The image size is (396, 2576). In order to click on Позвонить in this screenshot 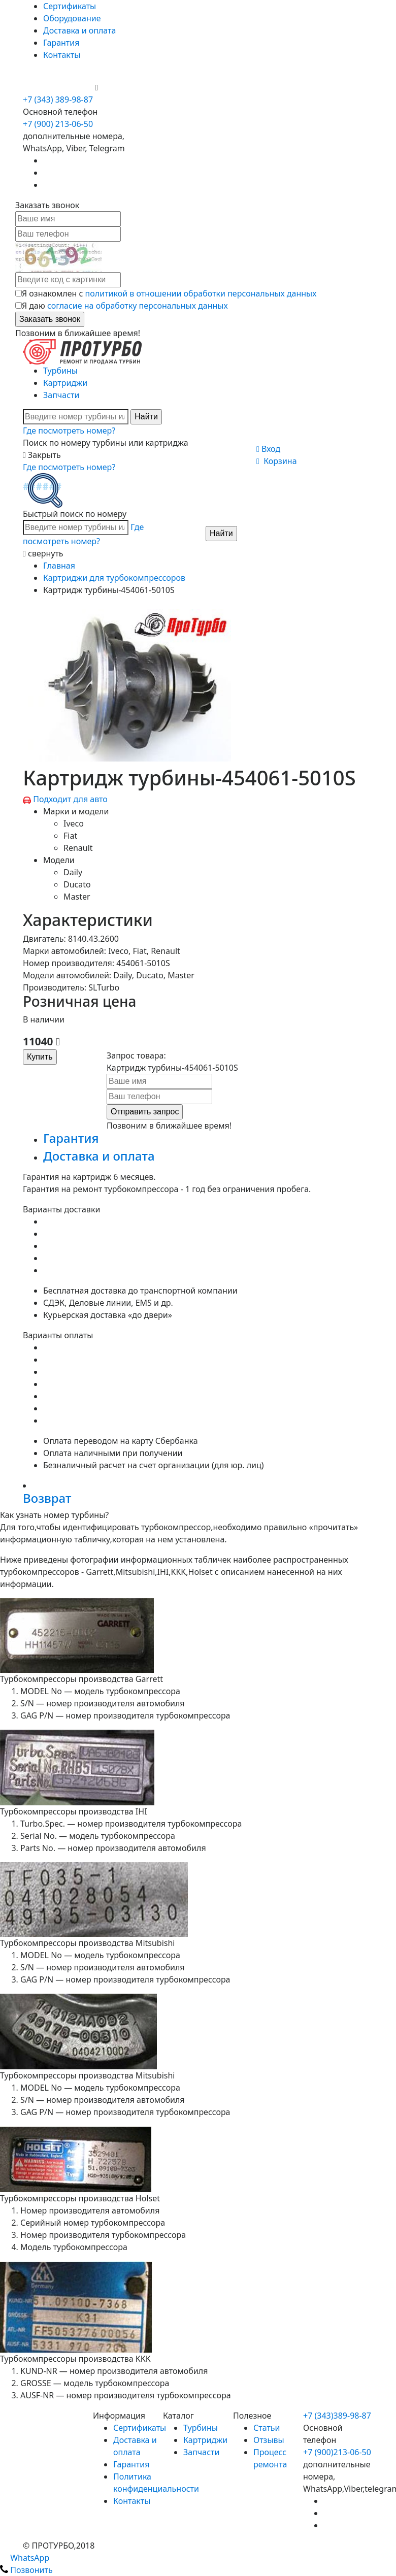, I will do `click(26, 2569)`.